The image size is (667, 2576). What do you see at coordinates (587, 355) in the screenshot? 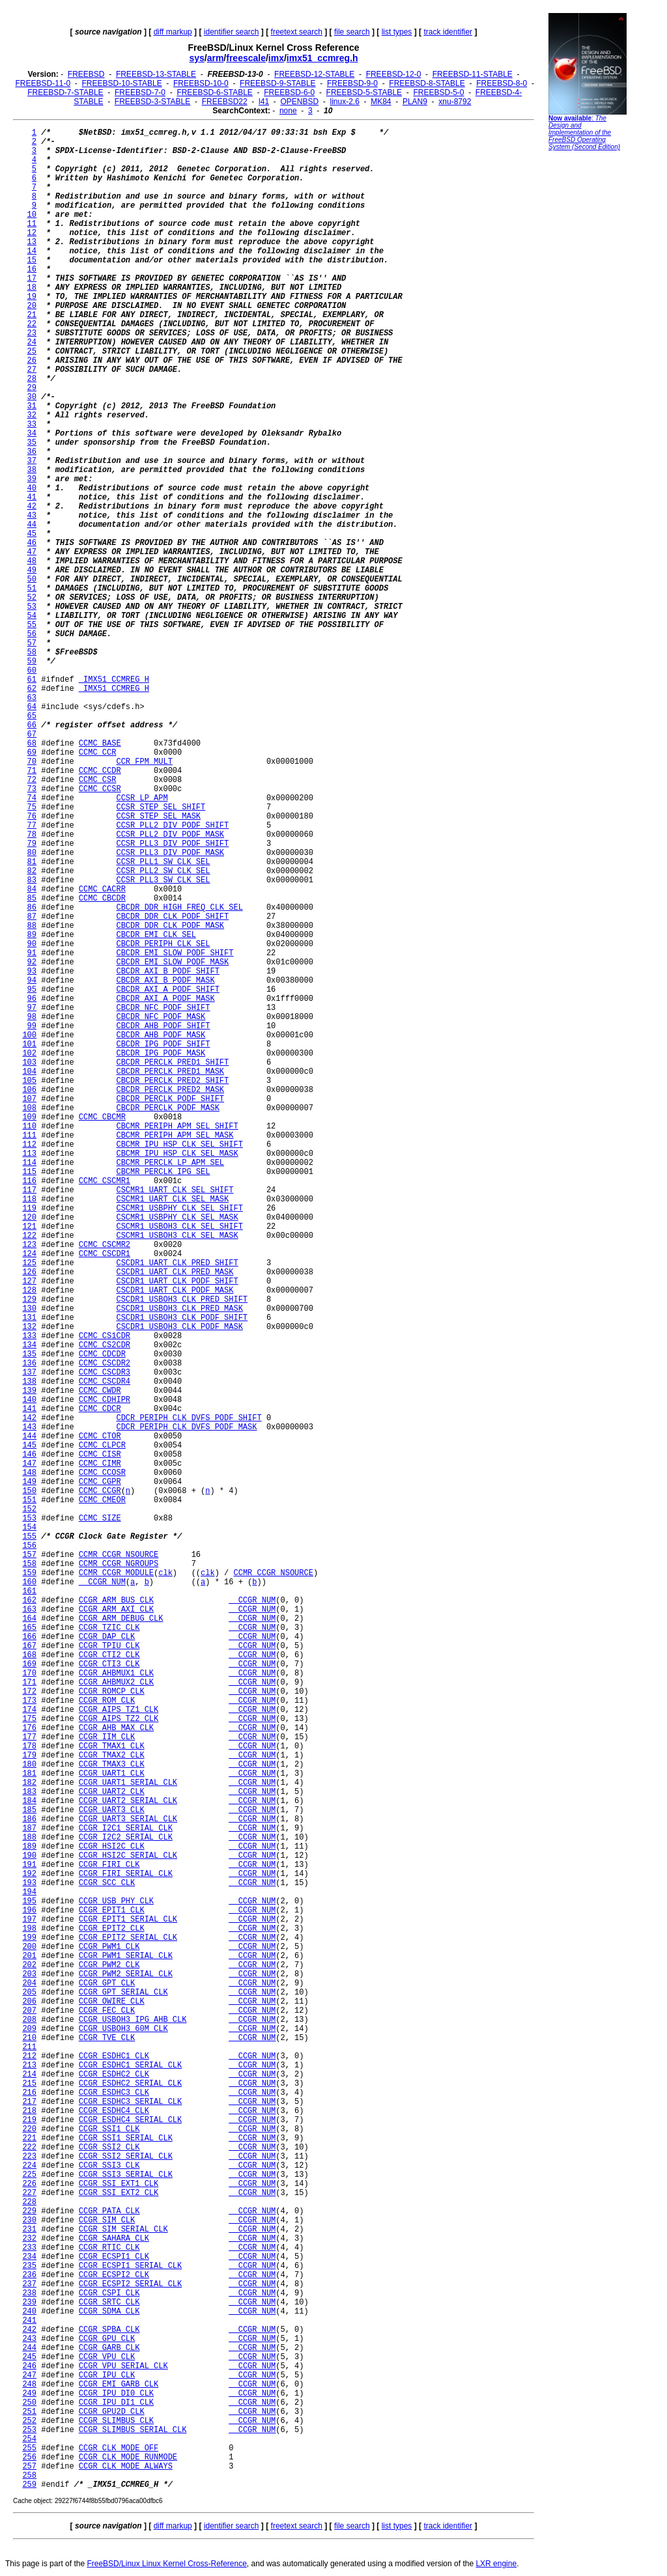
I see `[Advertisement]` at bounding box center [587, 355].